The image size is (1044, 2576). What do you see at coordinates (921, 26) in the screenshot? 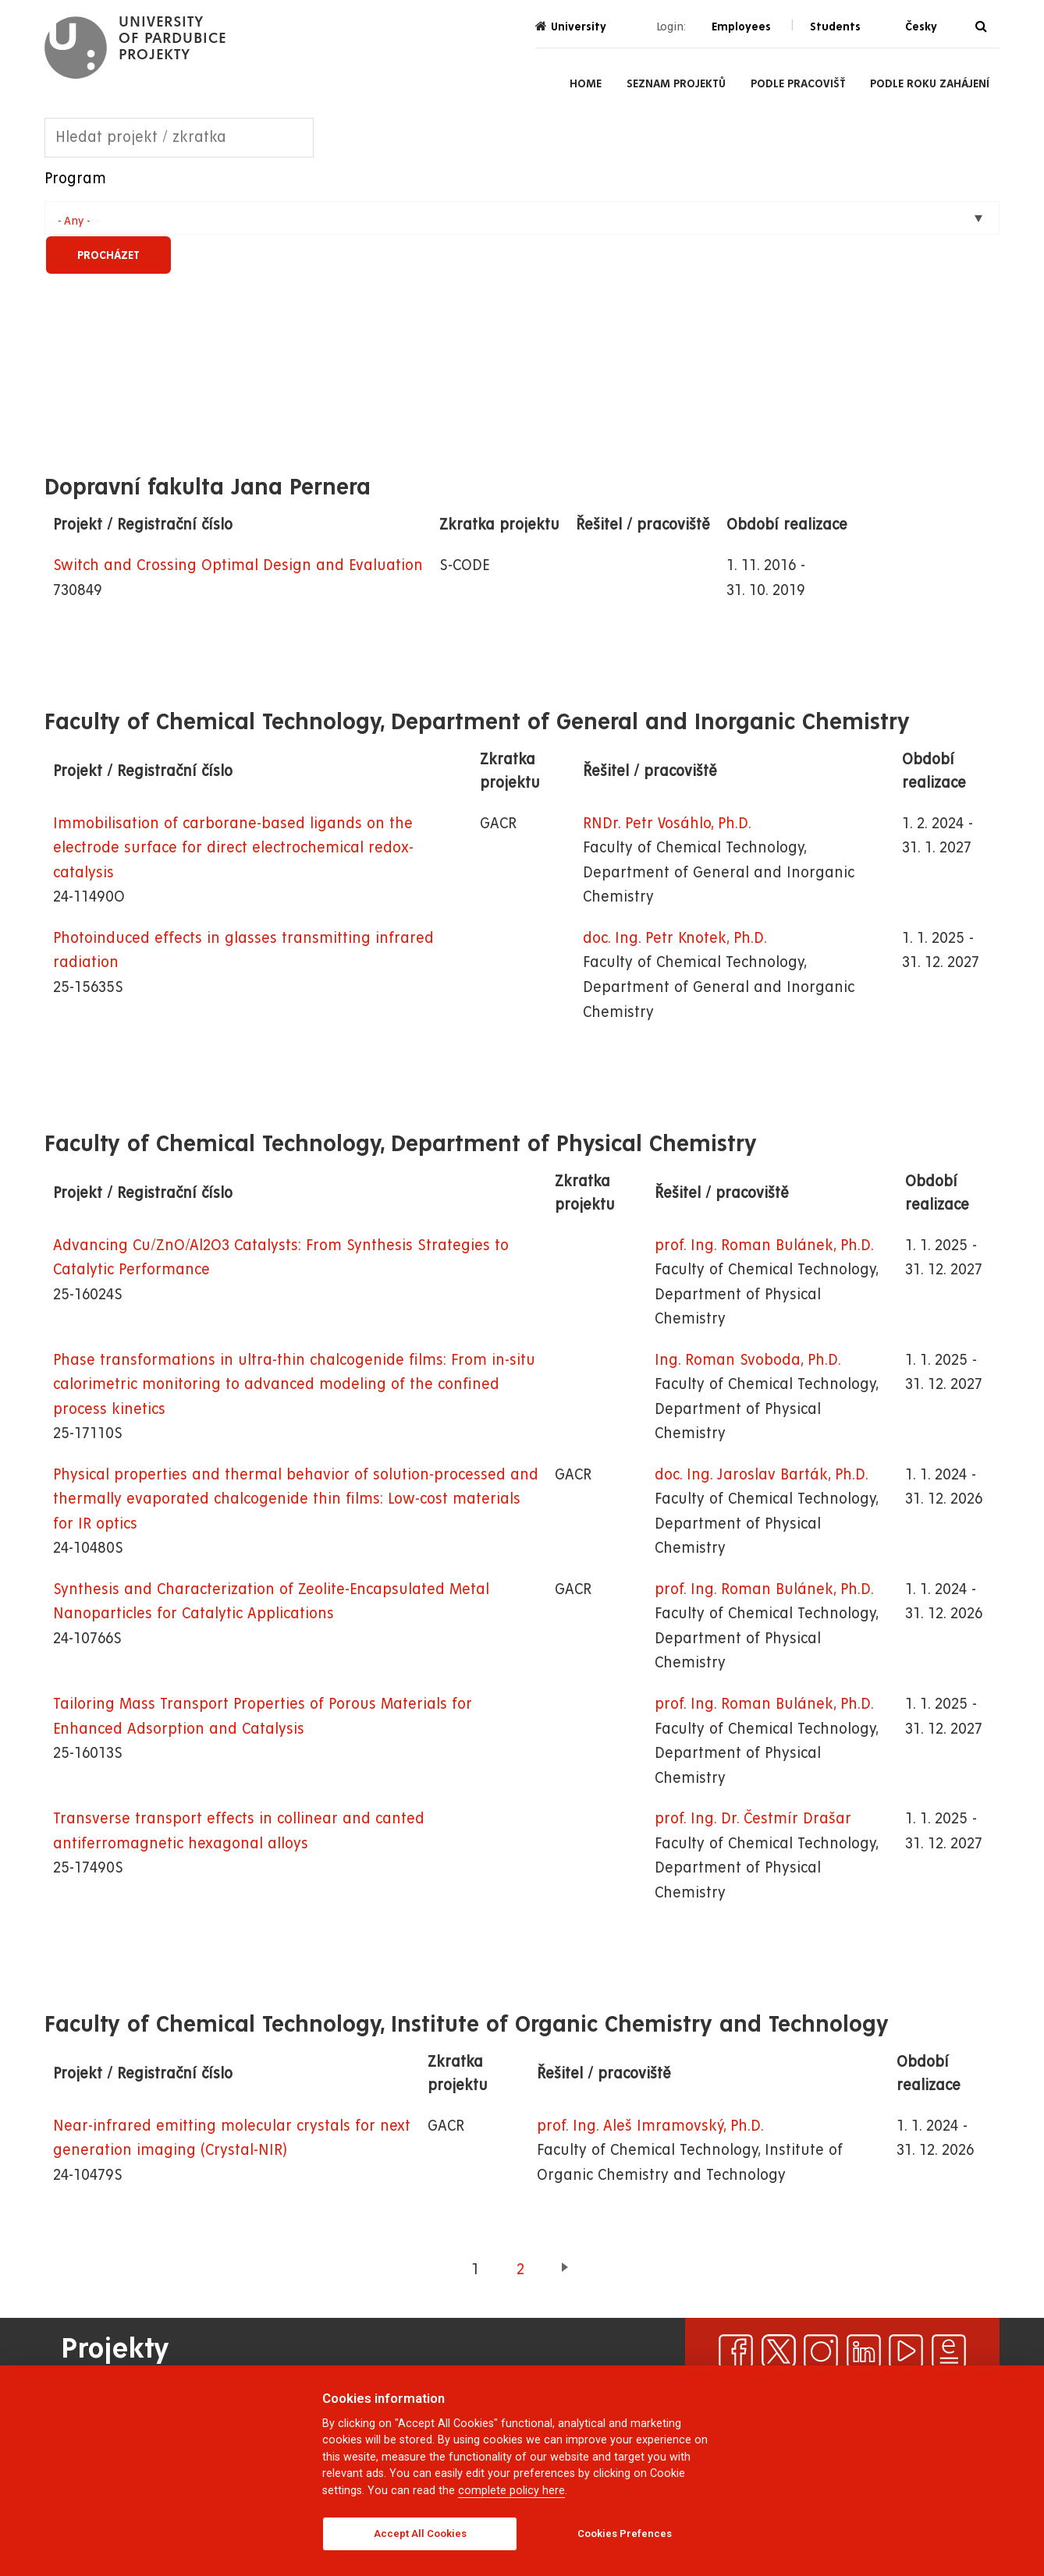
I see `Česky` at bounding box center [921, 26].